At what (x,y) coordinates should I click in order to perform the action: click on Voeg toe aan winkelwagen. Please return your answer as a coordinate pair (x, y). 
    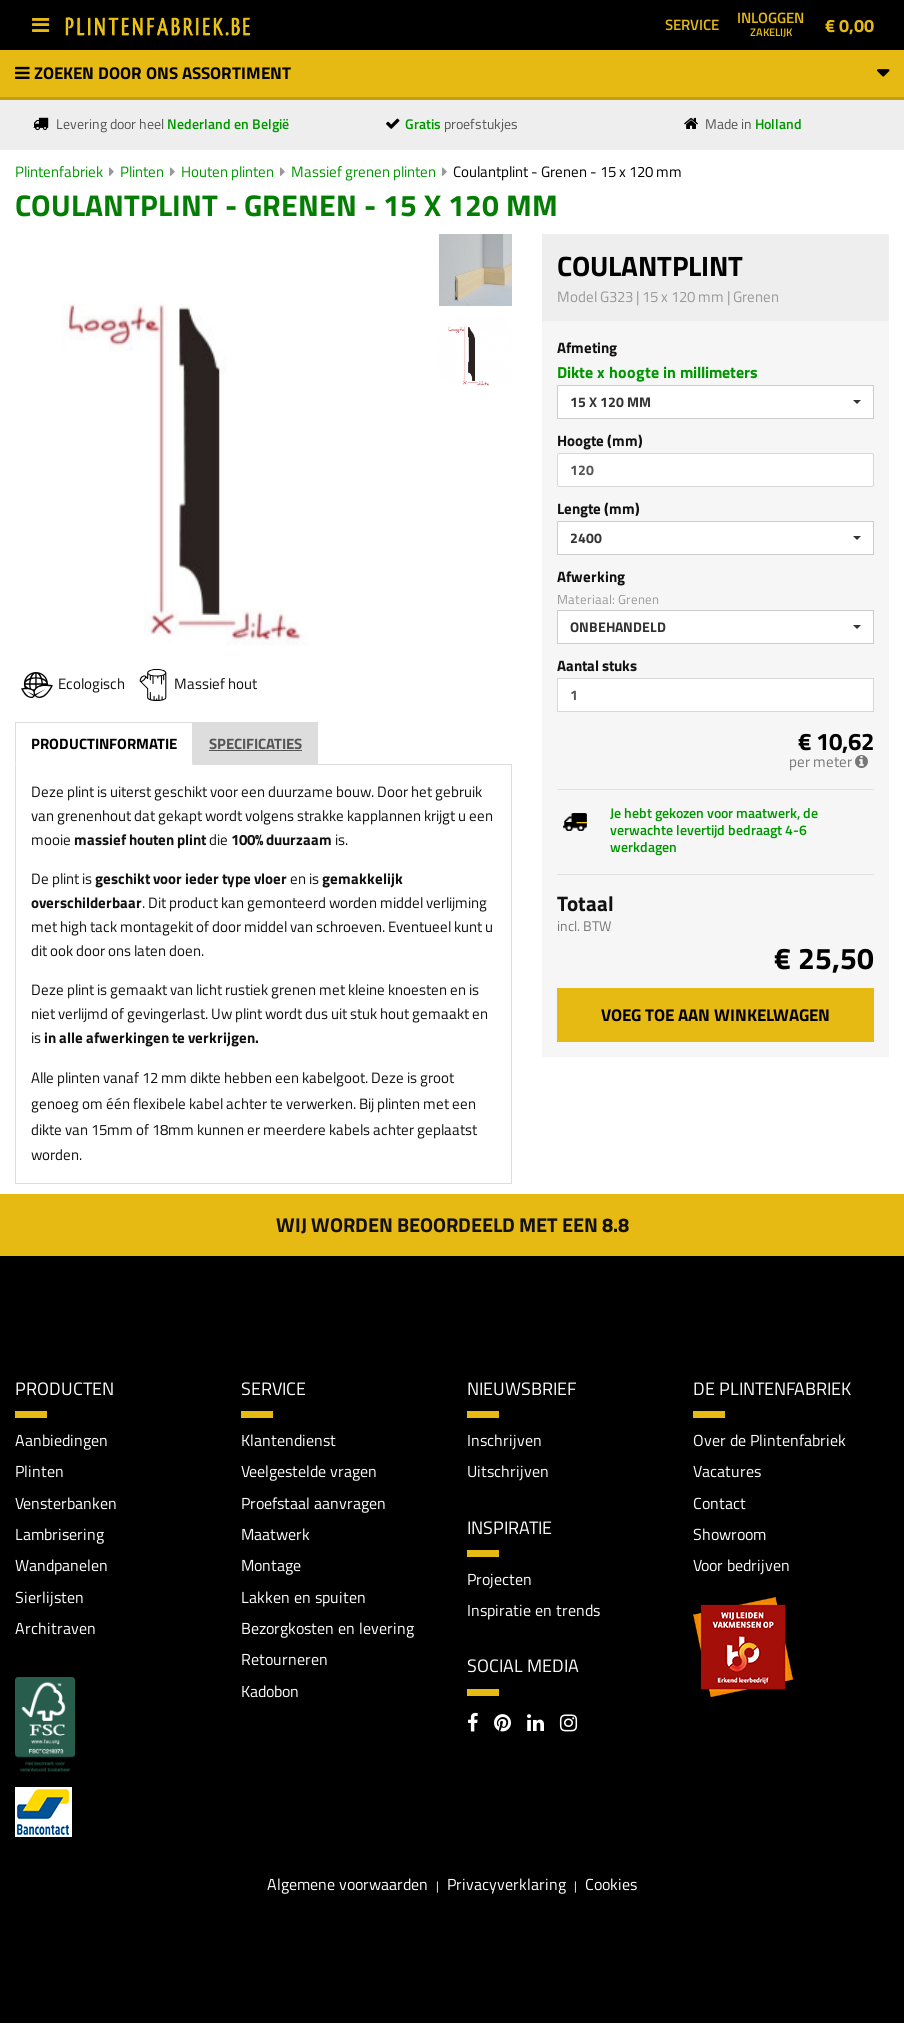
    Looking at the image, I should click on (715, 1015).